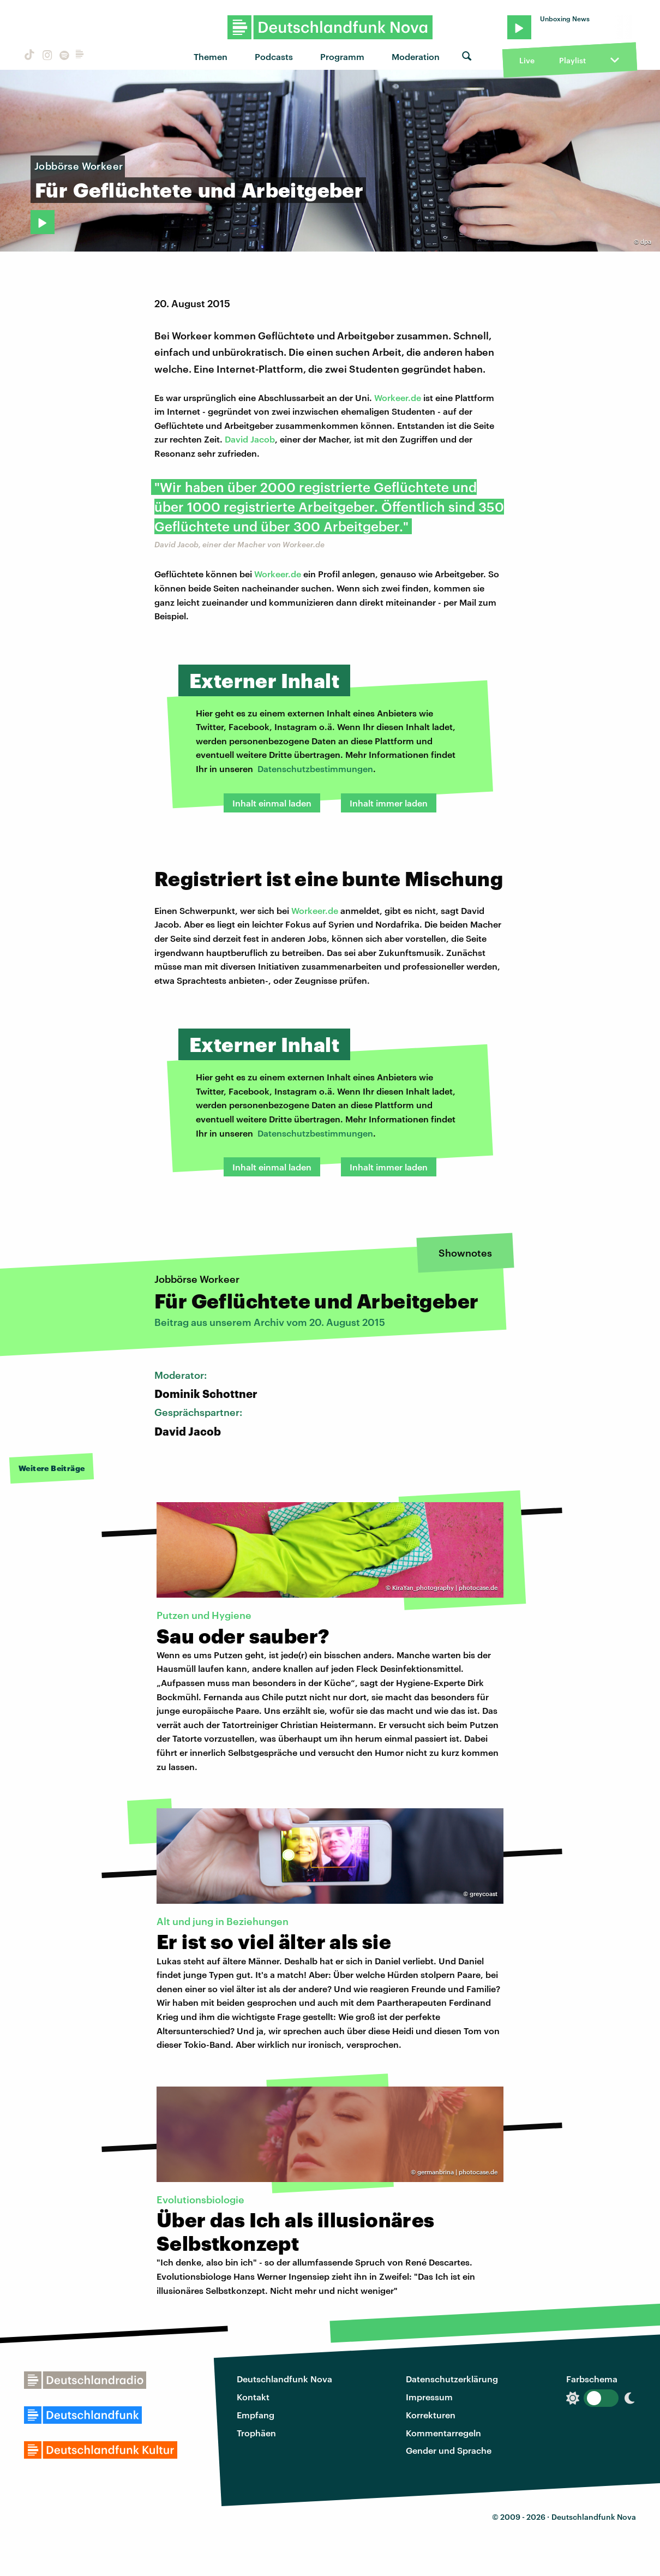 Image resolution: width=660 pixels, height=2576 pixels. I want to click on Live, so click(527, 60).